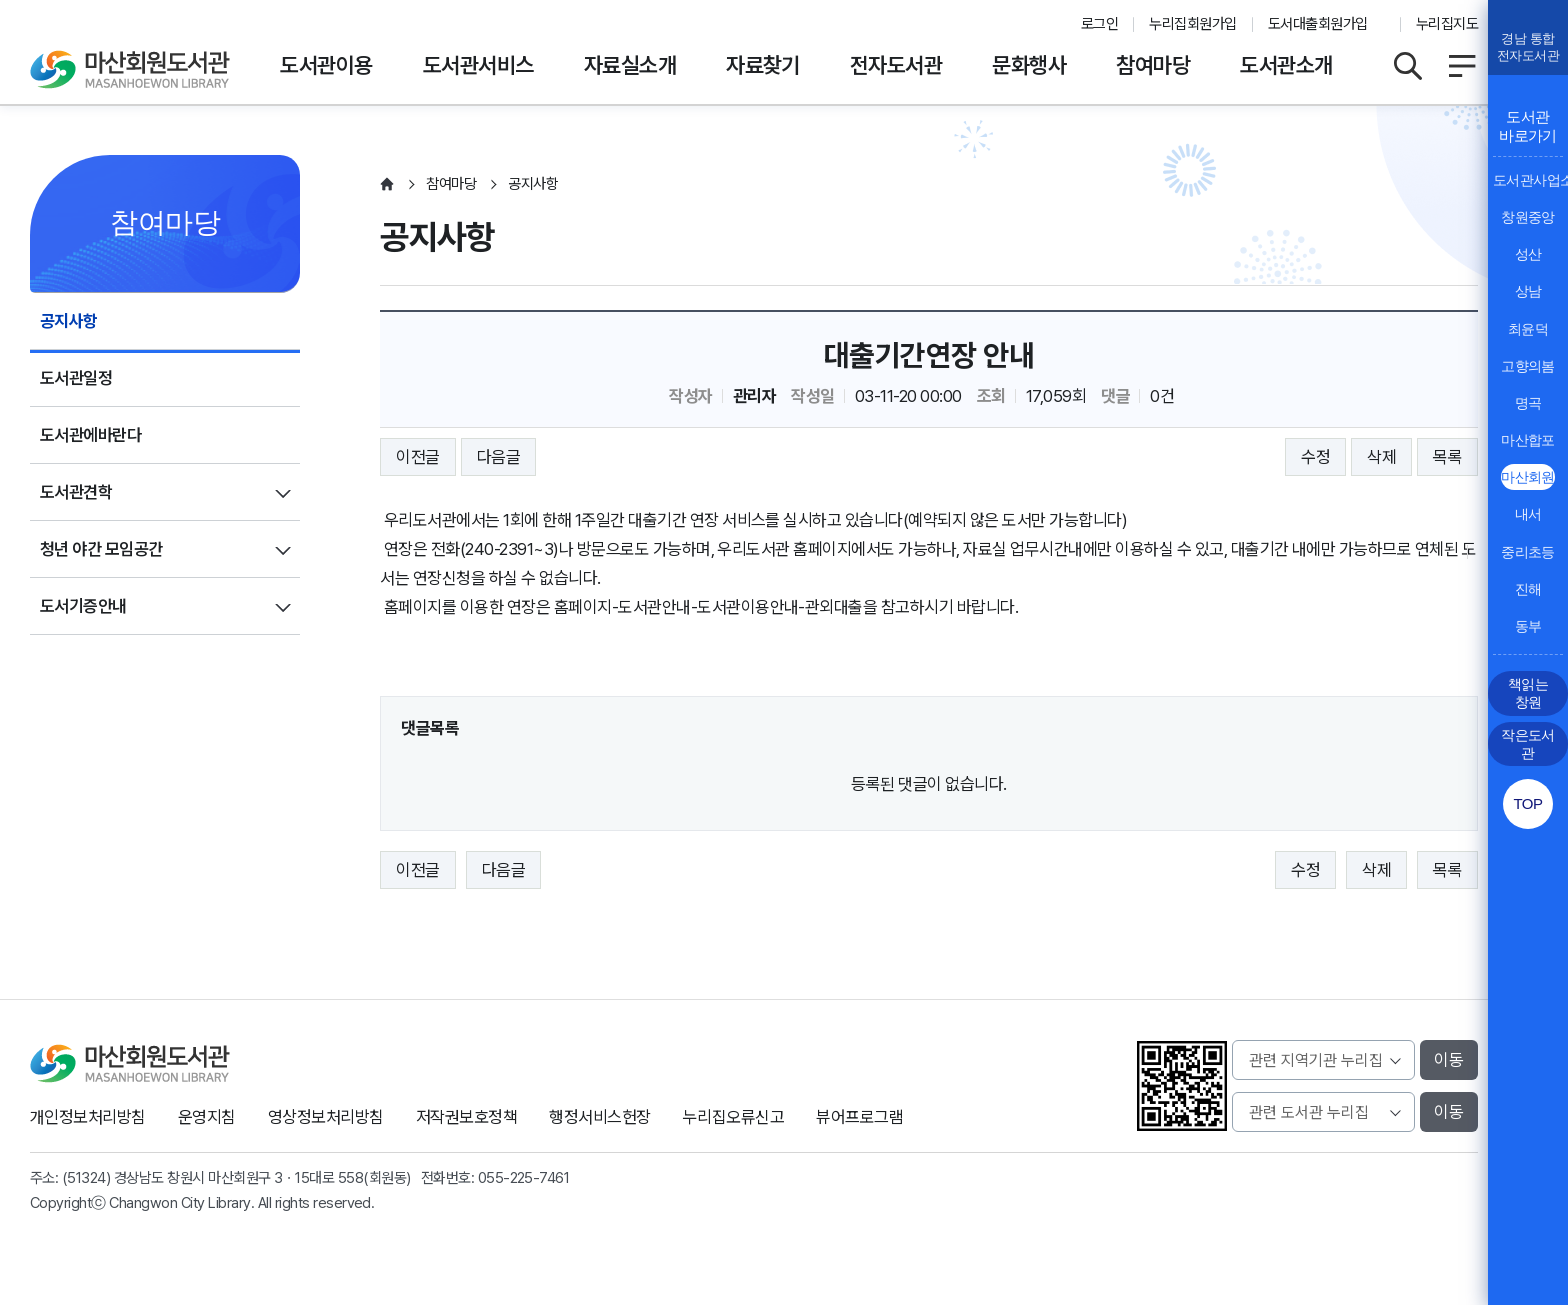  Describe the element at coordinates (101, 549) in the screenshot. I see `청년 야간 모임공간` at that location.